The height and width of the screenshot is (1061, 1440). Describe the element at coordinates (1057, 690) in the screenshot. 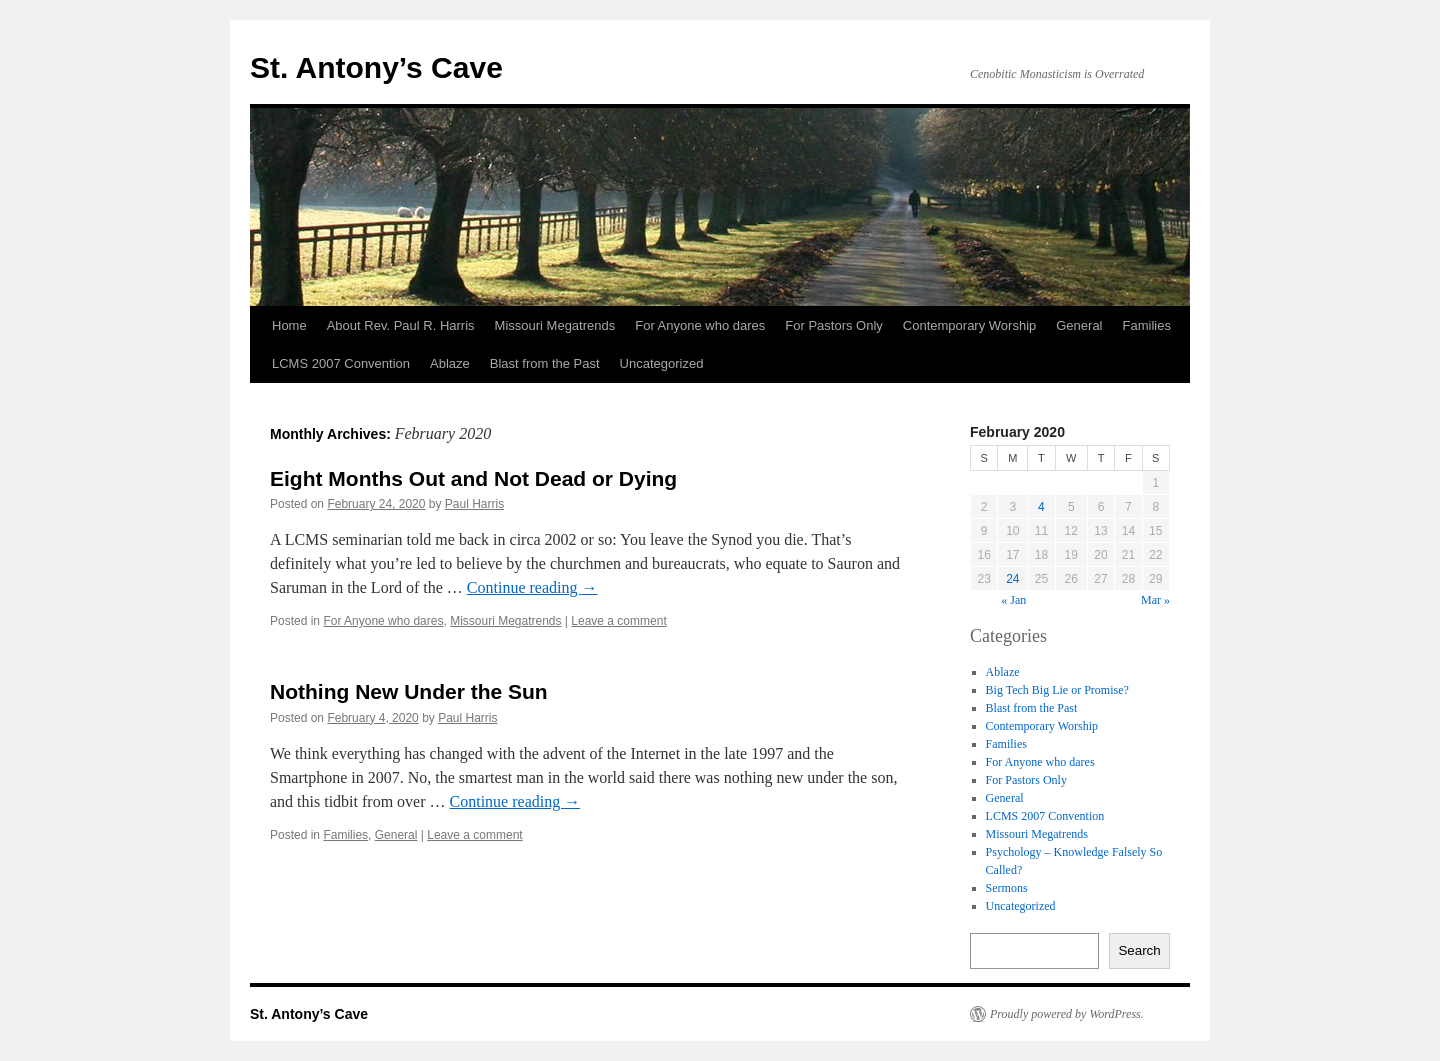

I see `Big Tech Big Lie or Promise?` at that location.